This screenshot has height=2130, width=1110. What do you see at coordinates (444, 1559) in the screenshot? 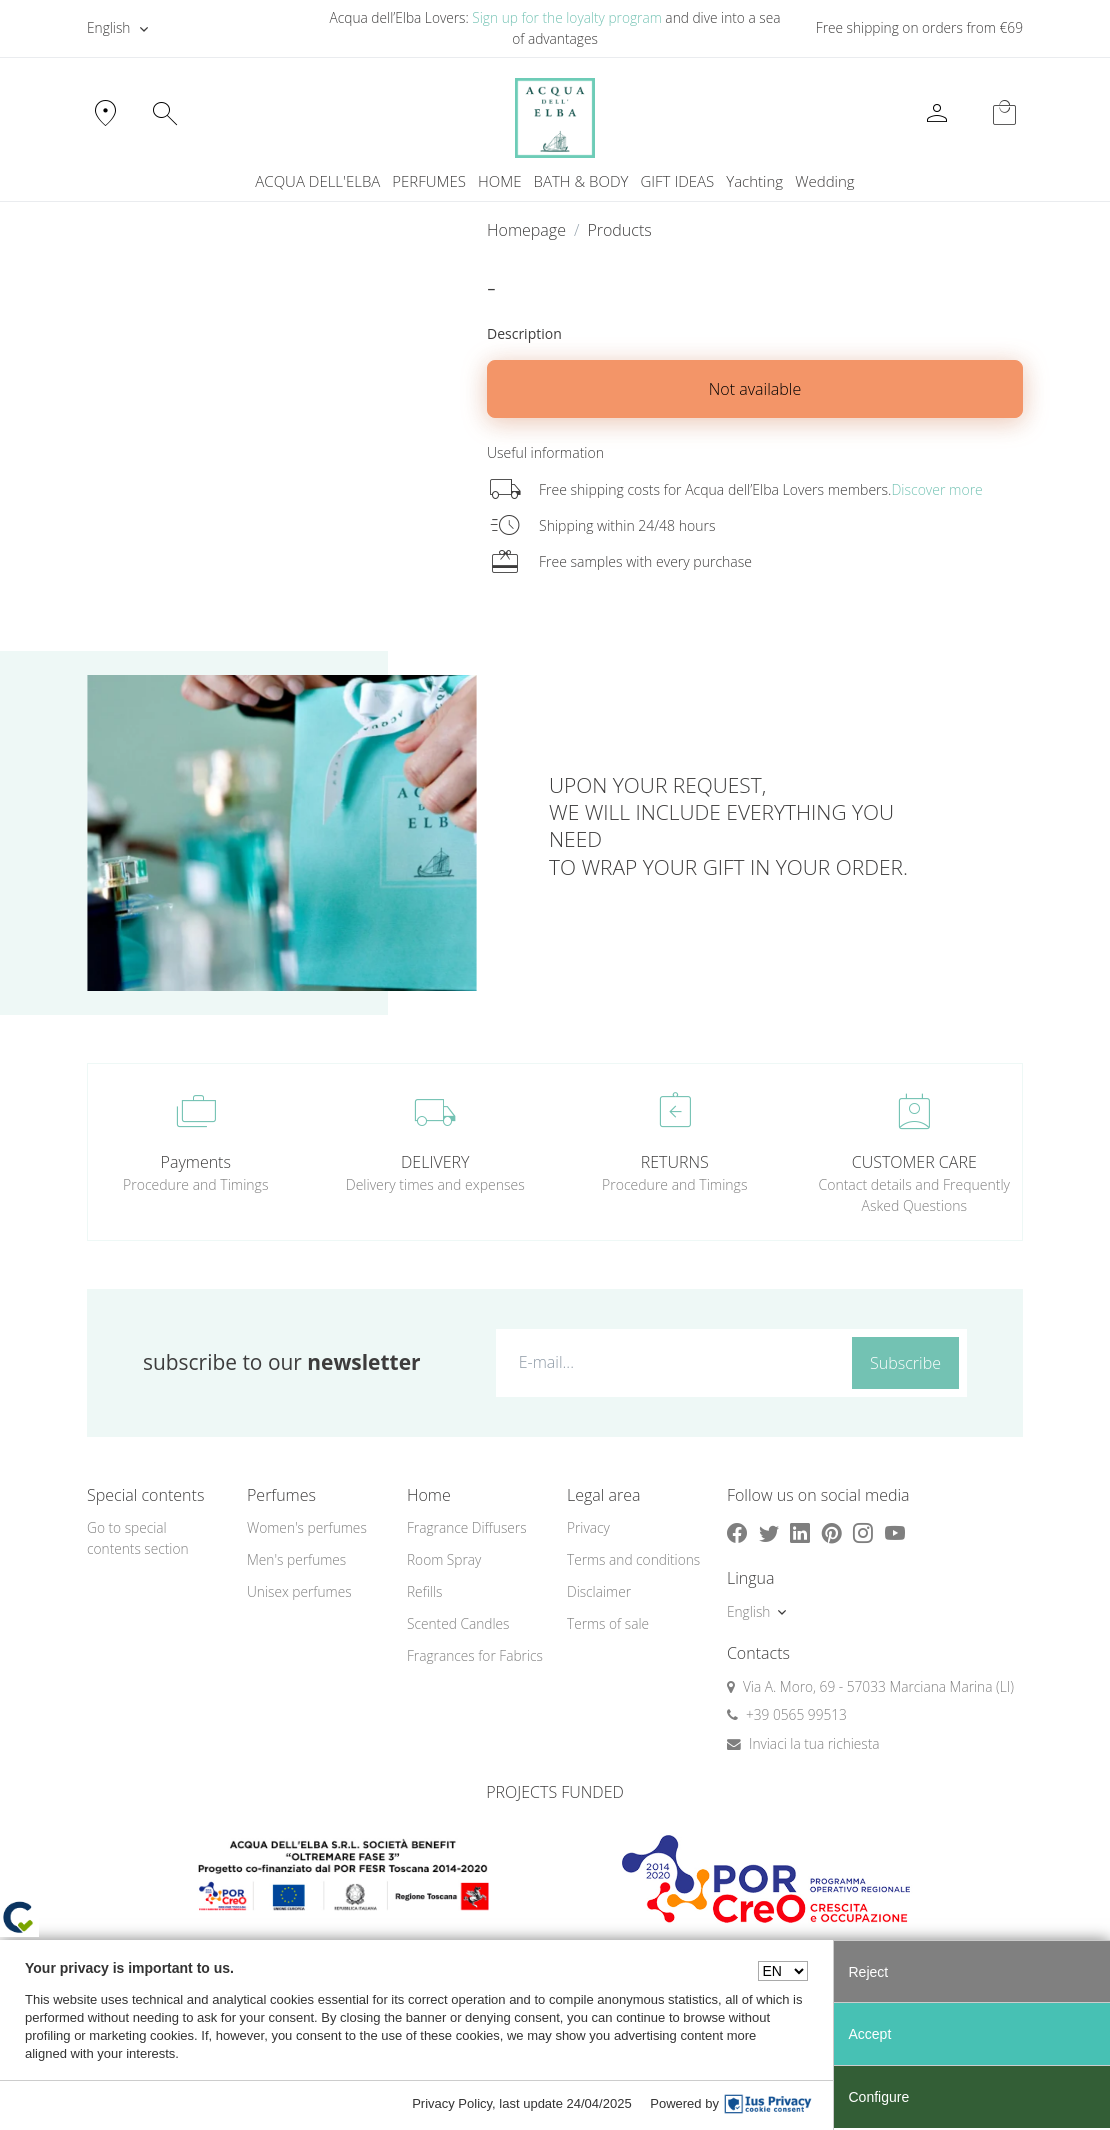
I see `Room Spray [button]` at bounding box center [444, 1559].